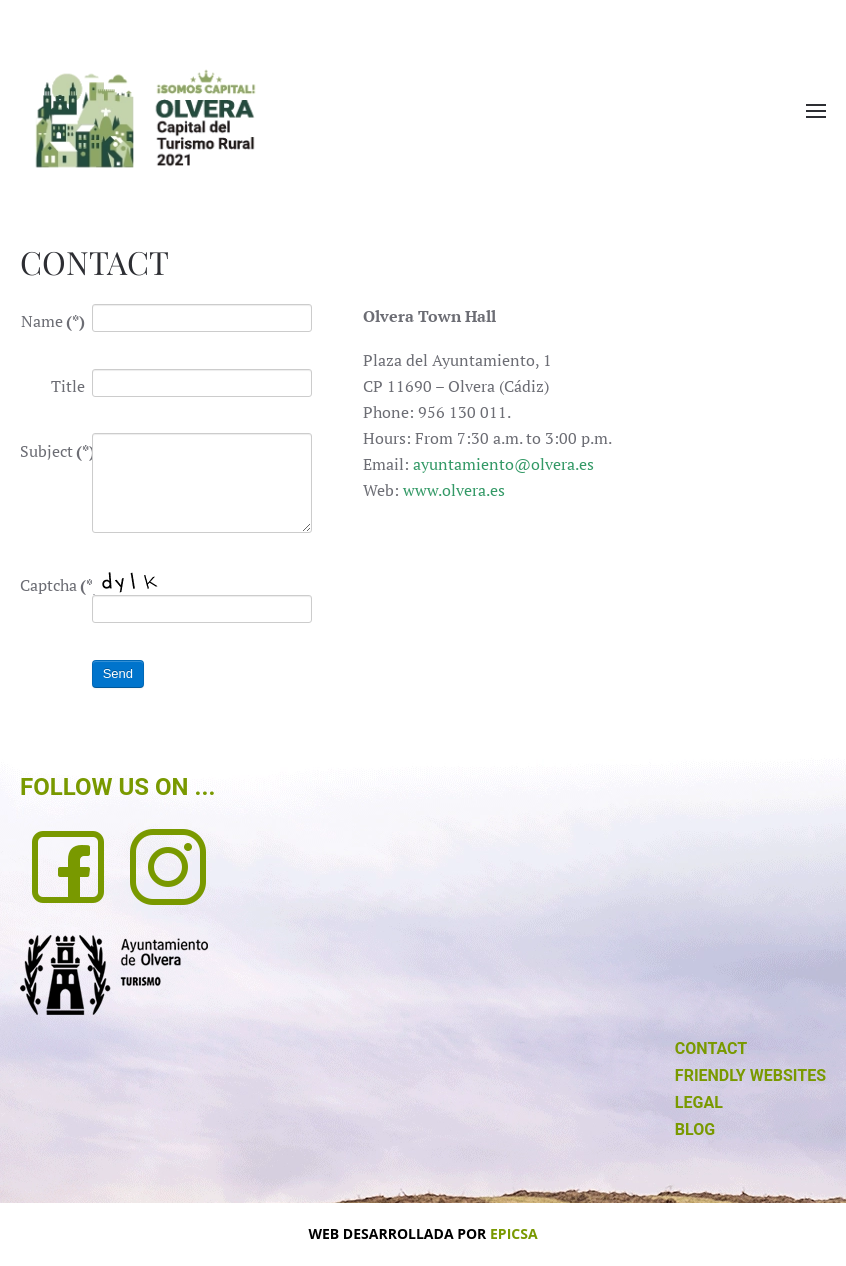 Image resolution: width=846 pixels, height=1266 pixels. What do you see at coordinates (68, 386) in the screenshot?
I see `Title` at bounding box center [68, 386].